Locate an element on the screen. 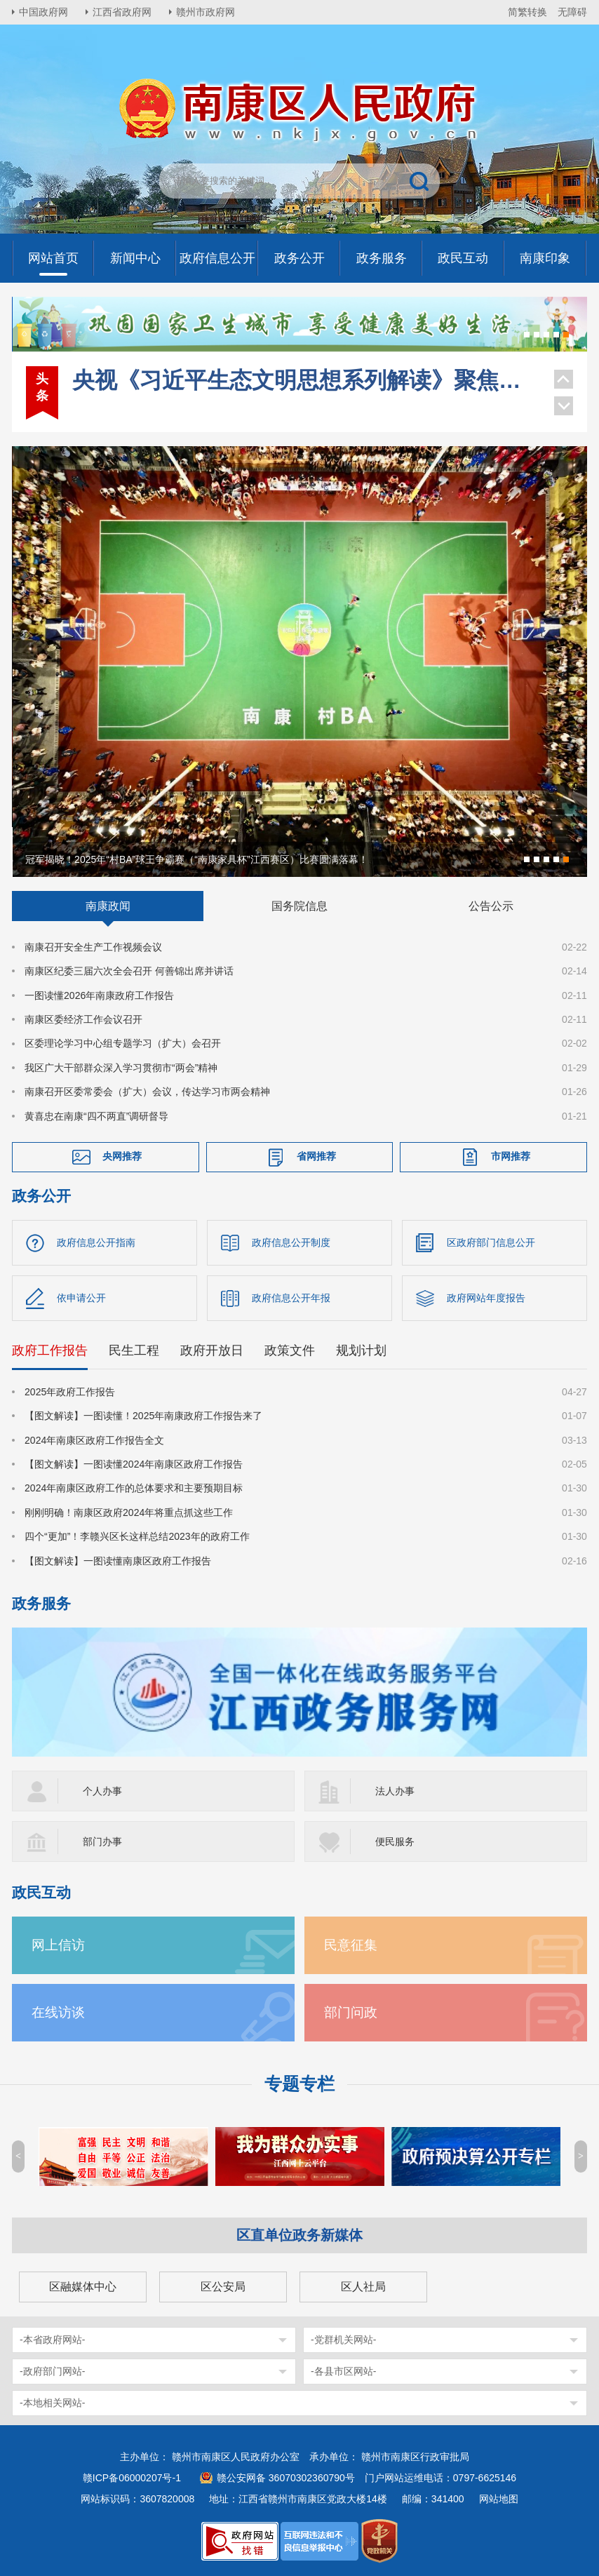  政策文件 is located at coordinates (289, 1350).